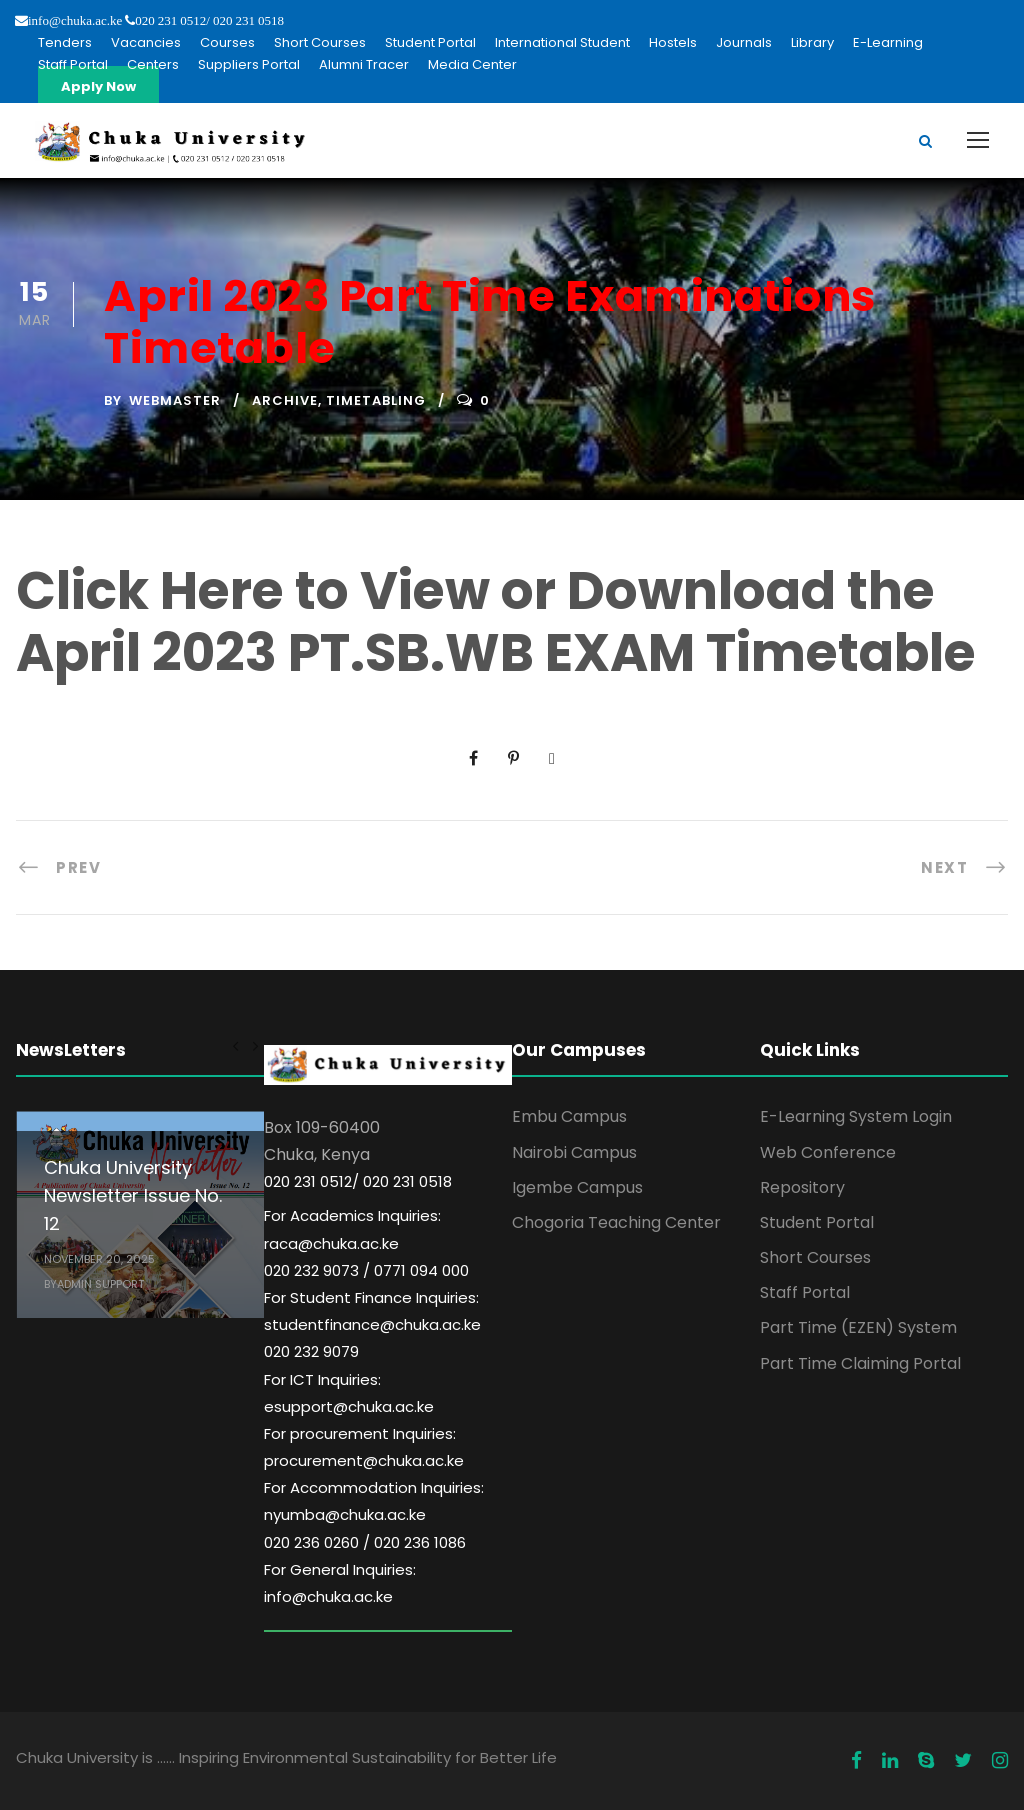 The height and width of the screenshot is (1810, 1024). I want to click on For Student Finance Inquiries: studentfinance@chuka.ac.ke 020 232 9079, so click(372, 1324).